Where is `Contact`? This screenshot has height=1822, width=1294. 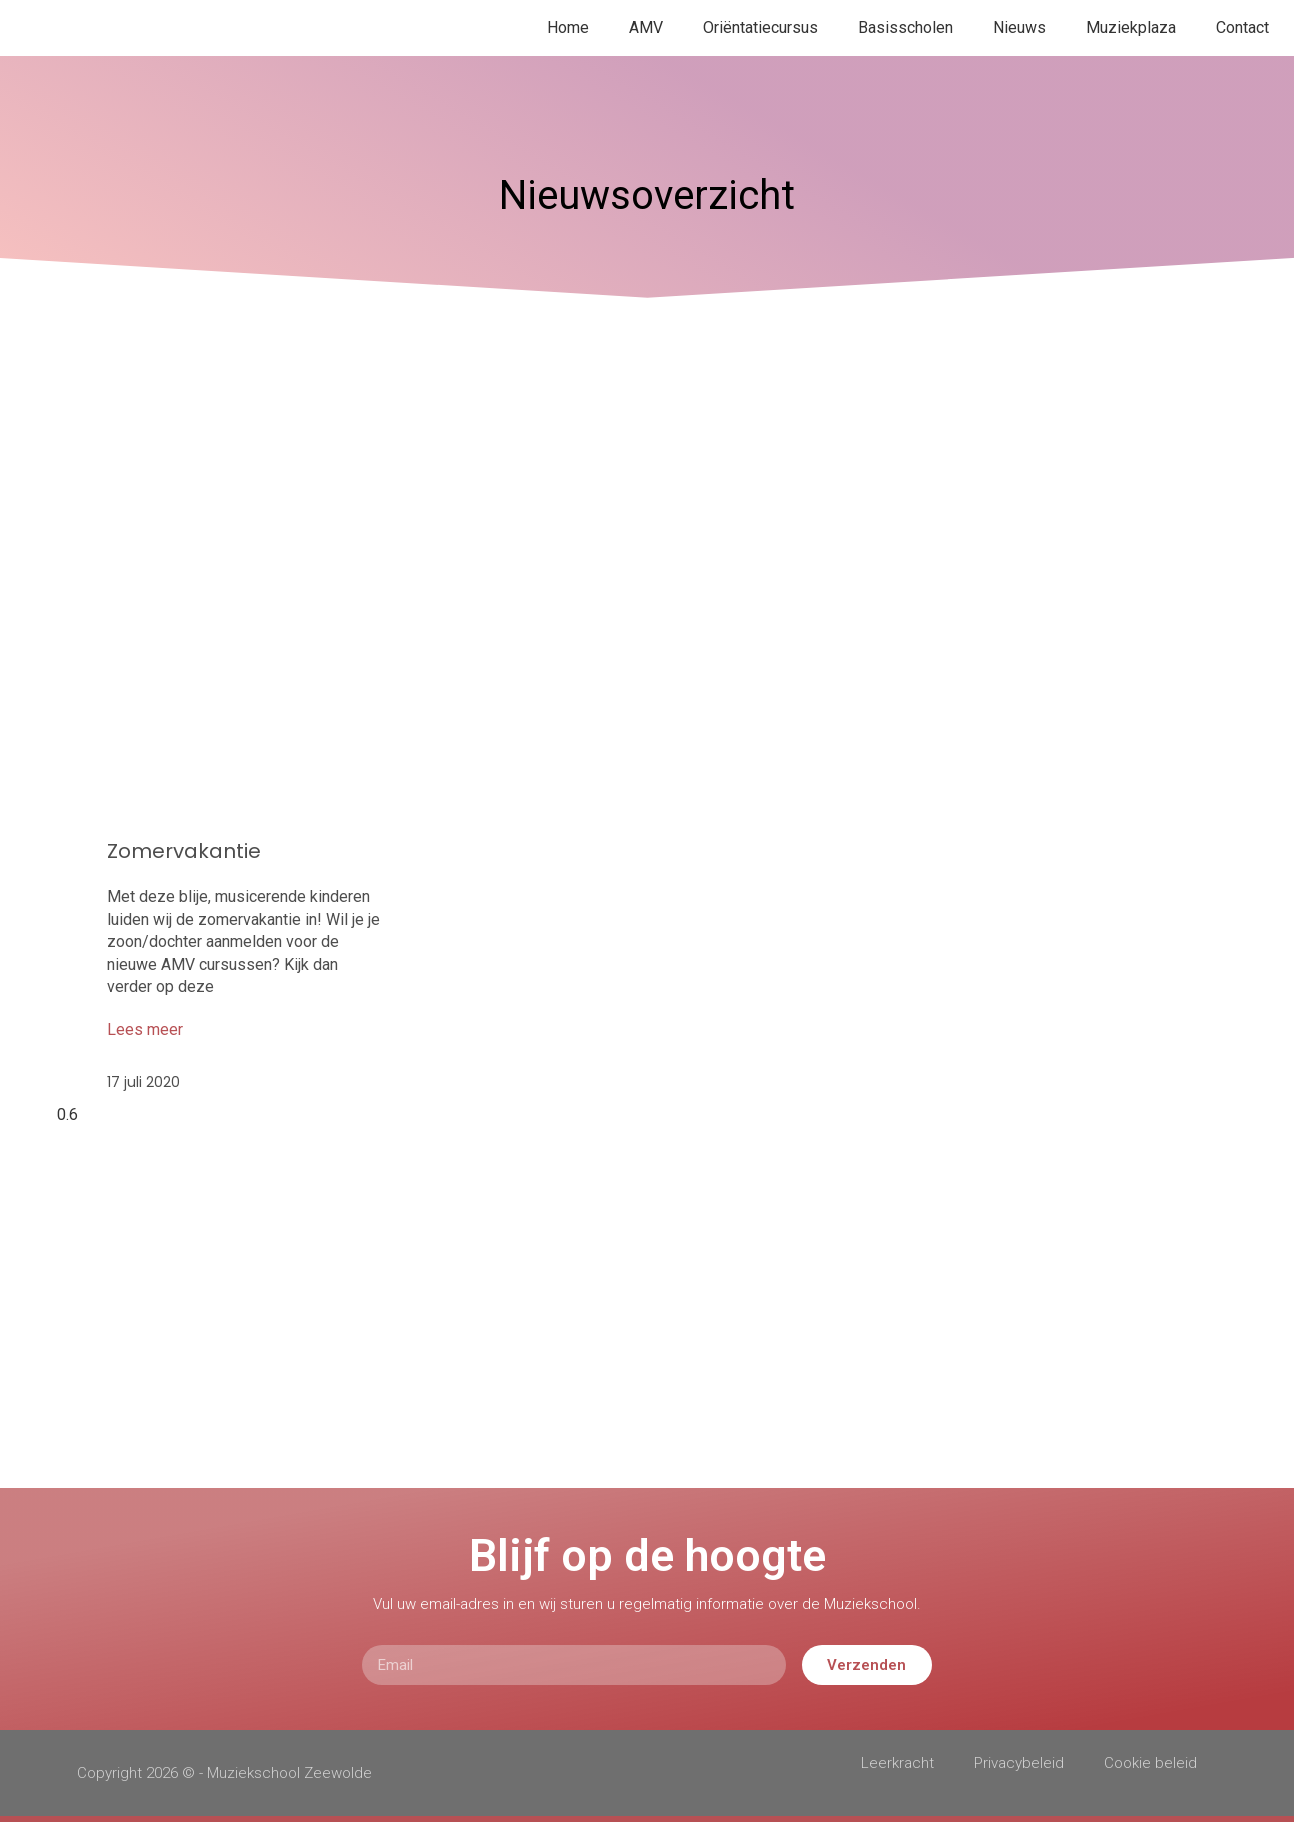
Contact is located at coordinates (1242, 27).